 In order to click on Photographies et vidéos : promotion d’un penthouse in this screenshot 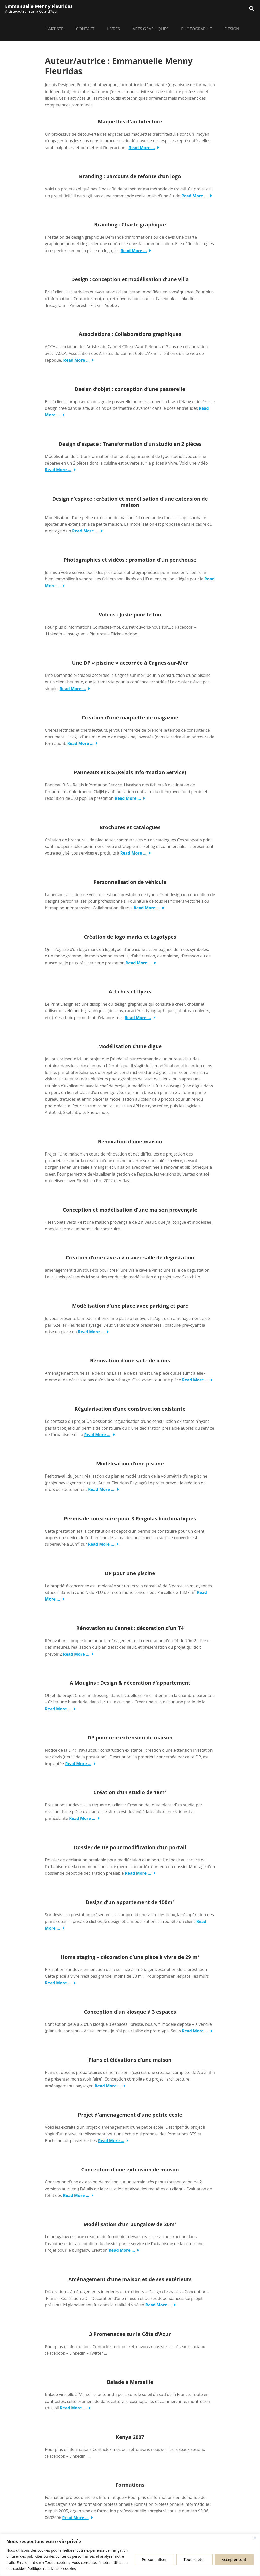, I will do `click(129, 559)`.